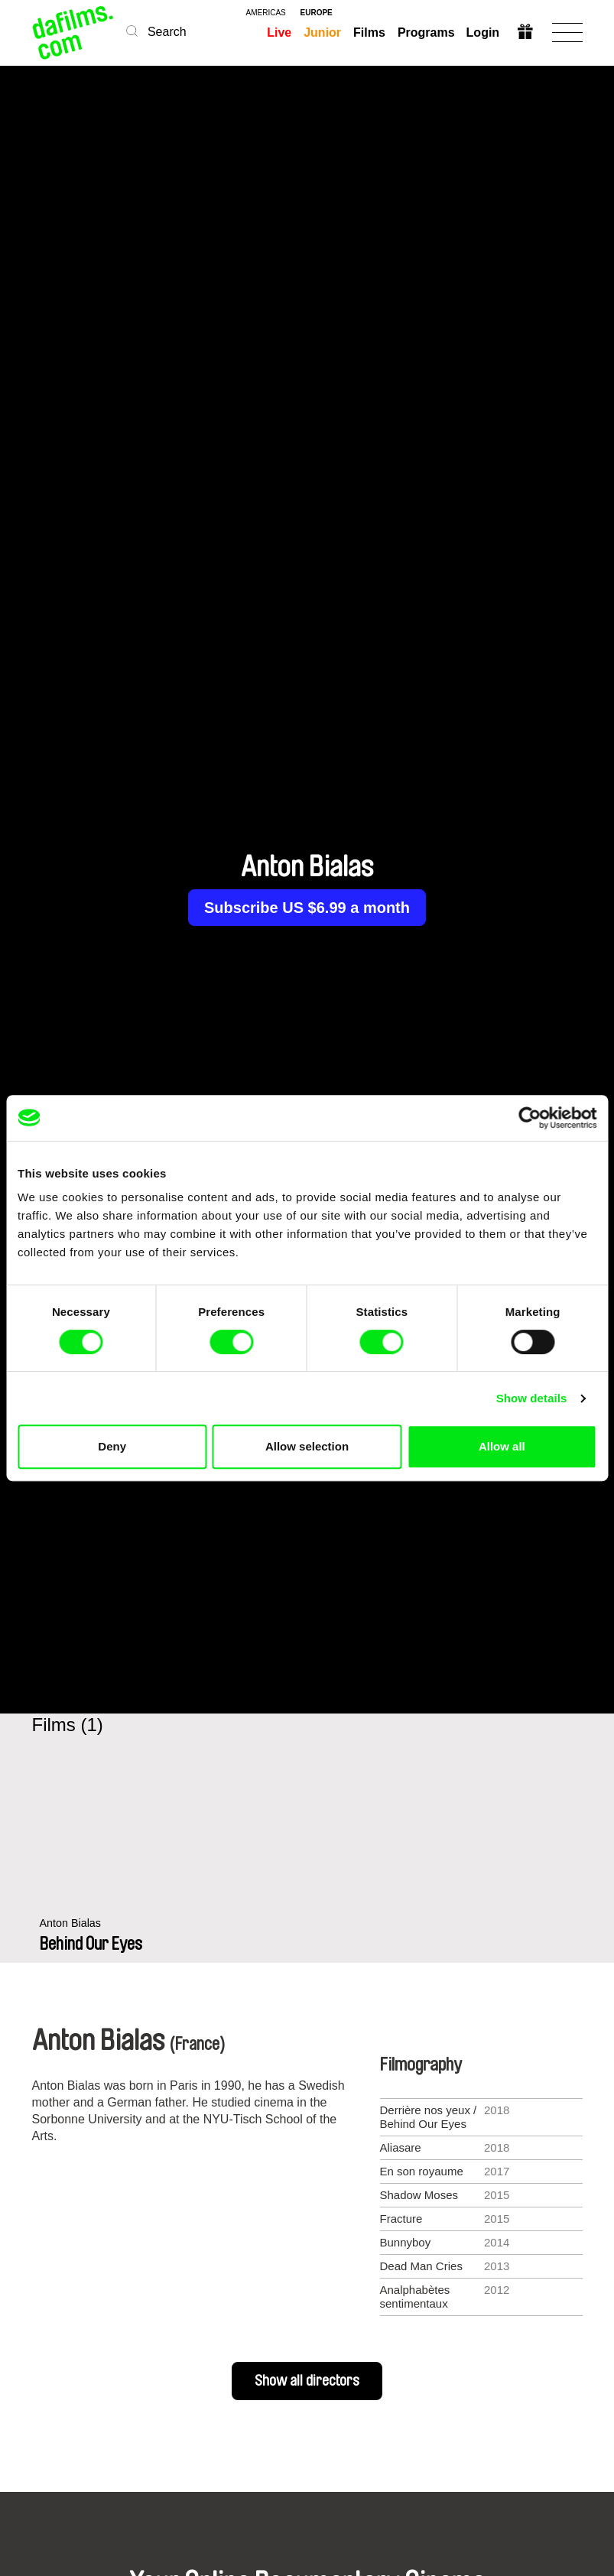  Describe the element at coordinates (72, 1939) in the screenshot. I see `Anton Bialas` at that location.